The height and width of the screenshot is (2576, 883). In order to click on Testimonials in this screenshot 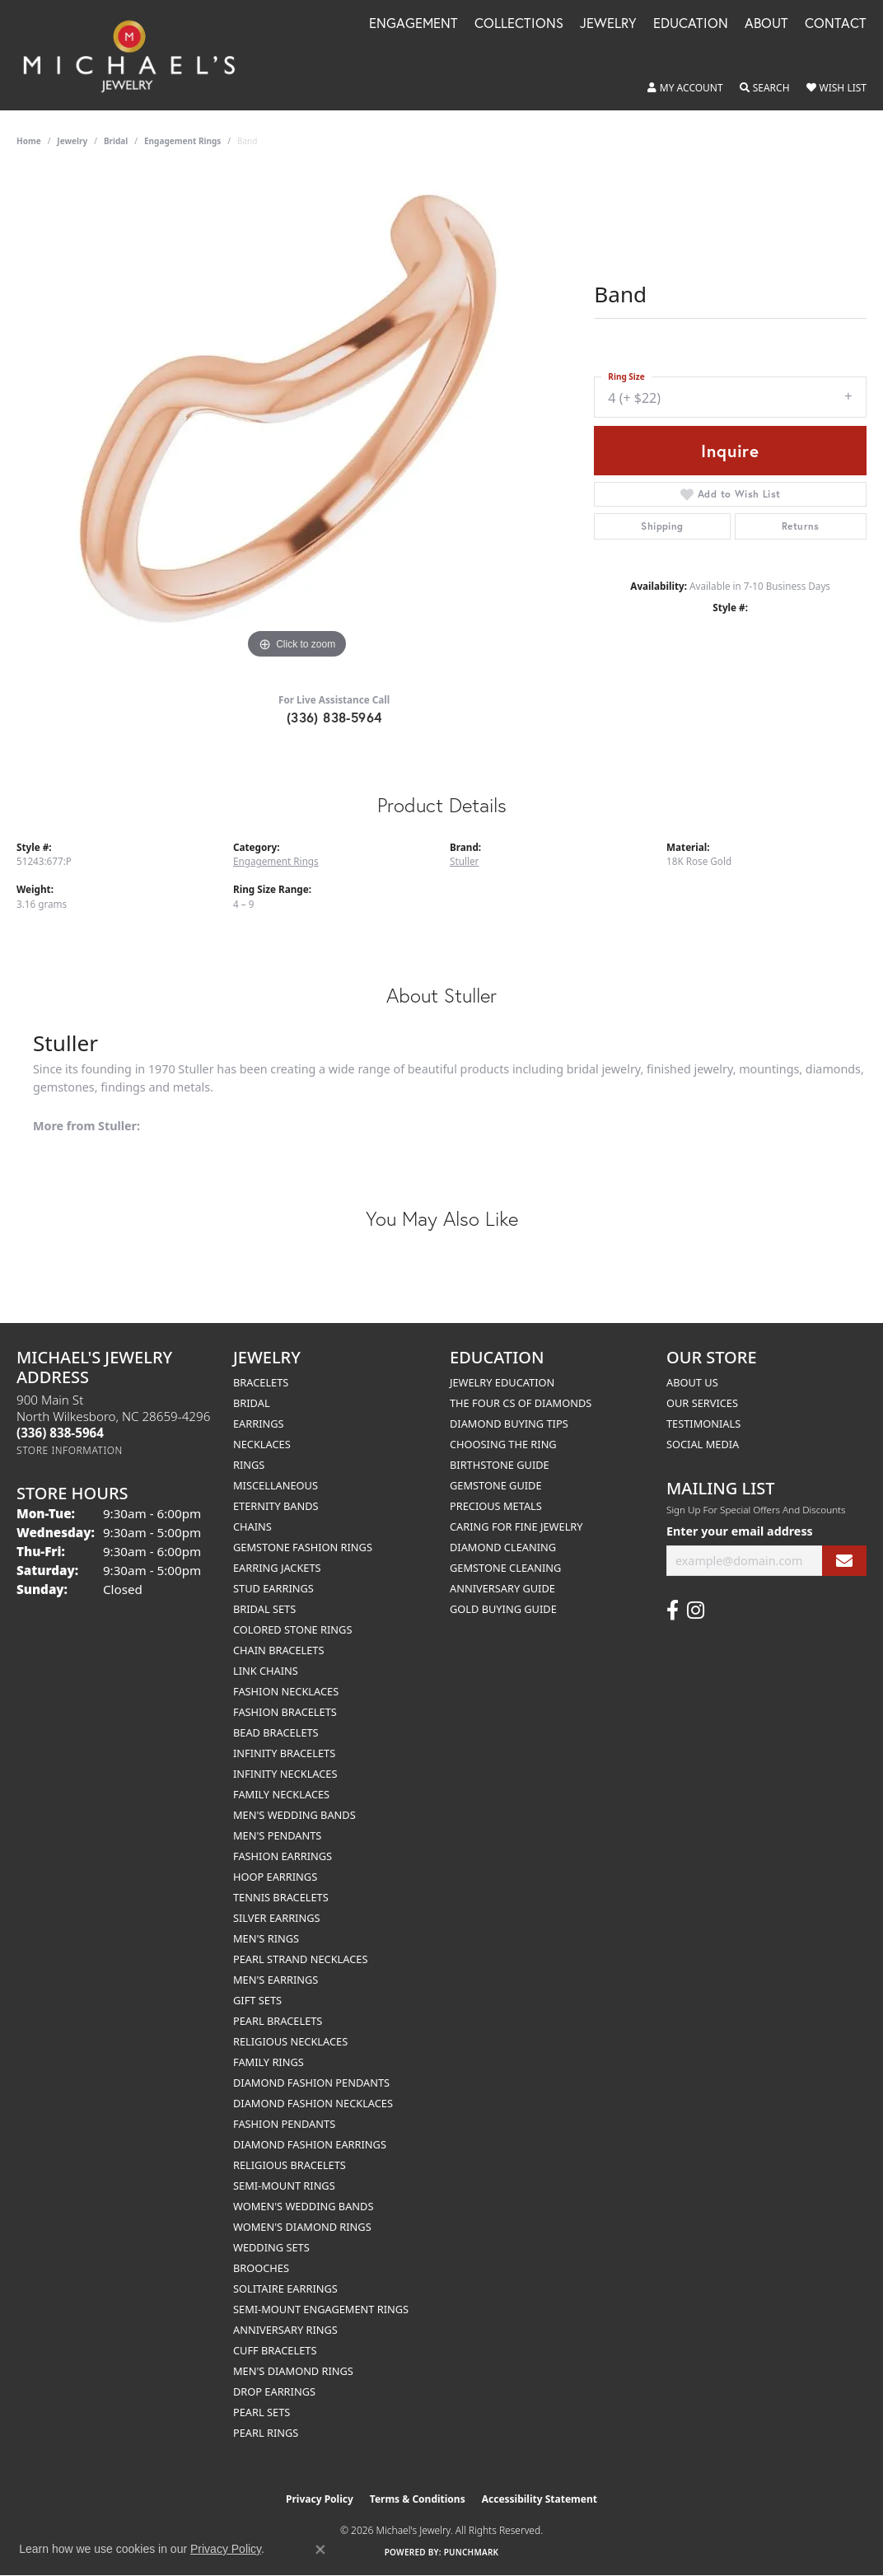, I will do `click(703, 1423)`.